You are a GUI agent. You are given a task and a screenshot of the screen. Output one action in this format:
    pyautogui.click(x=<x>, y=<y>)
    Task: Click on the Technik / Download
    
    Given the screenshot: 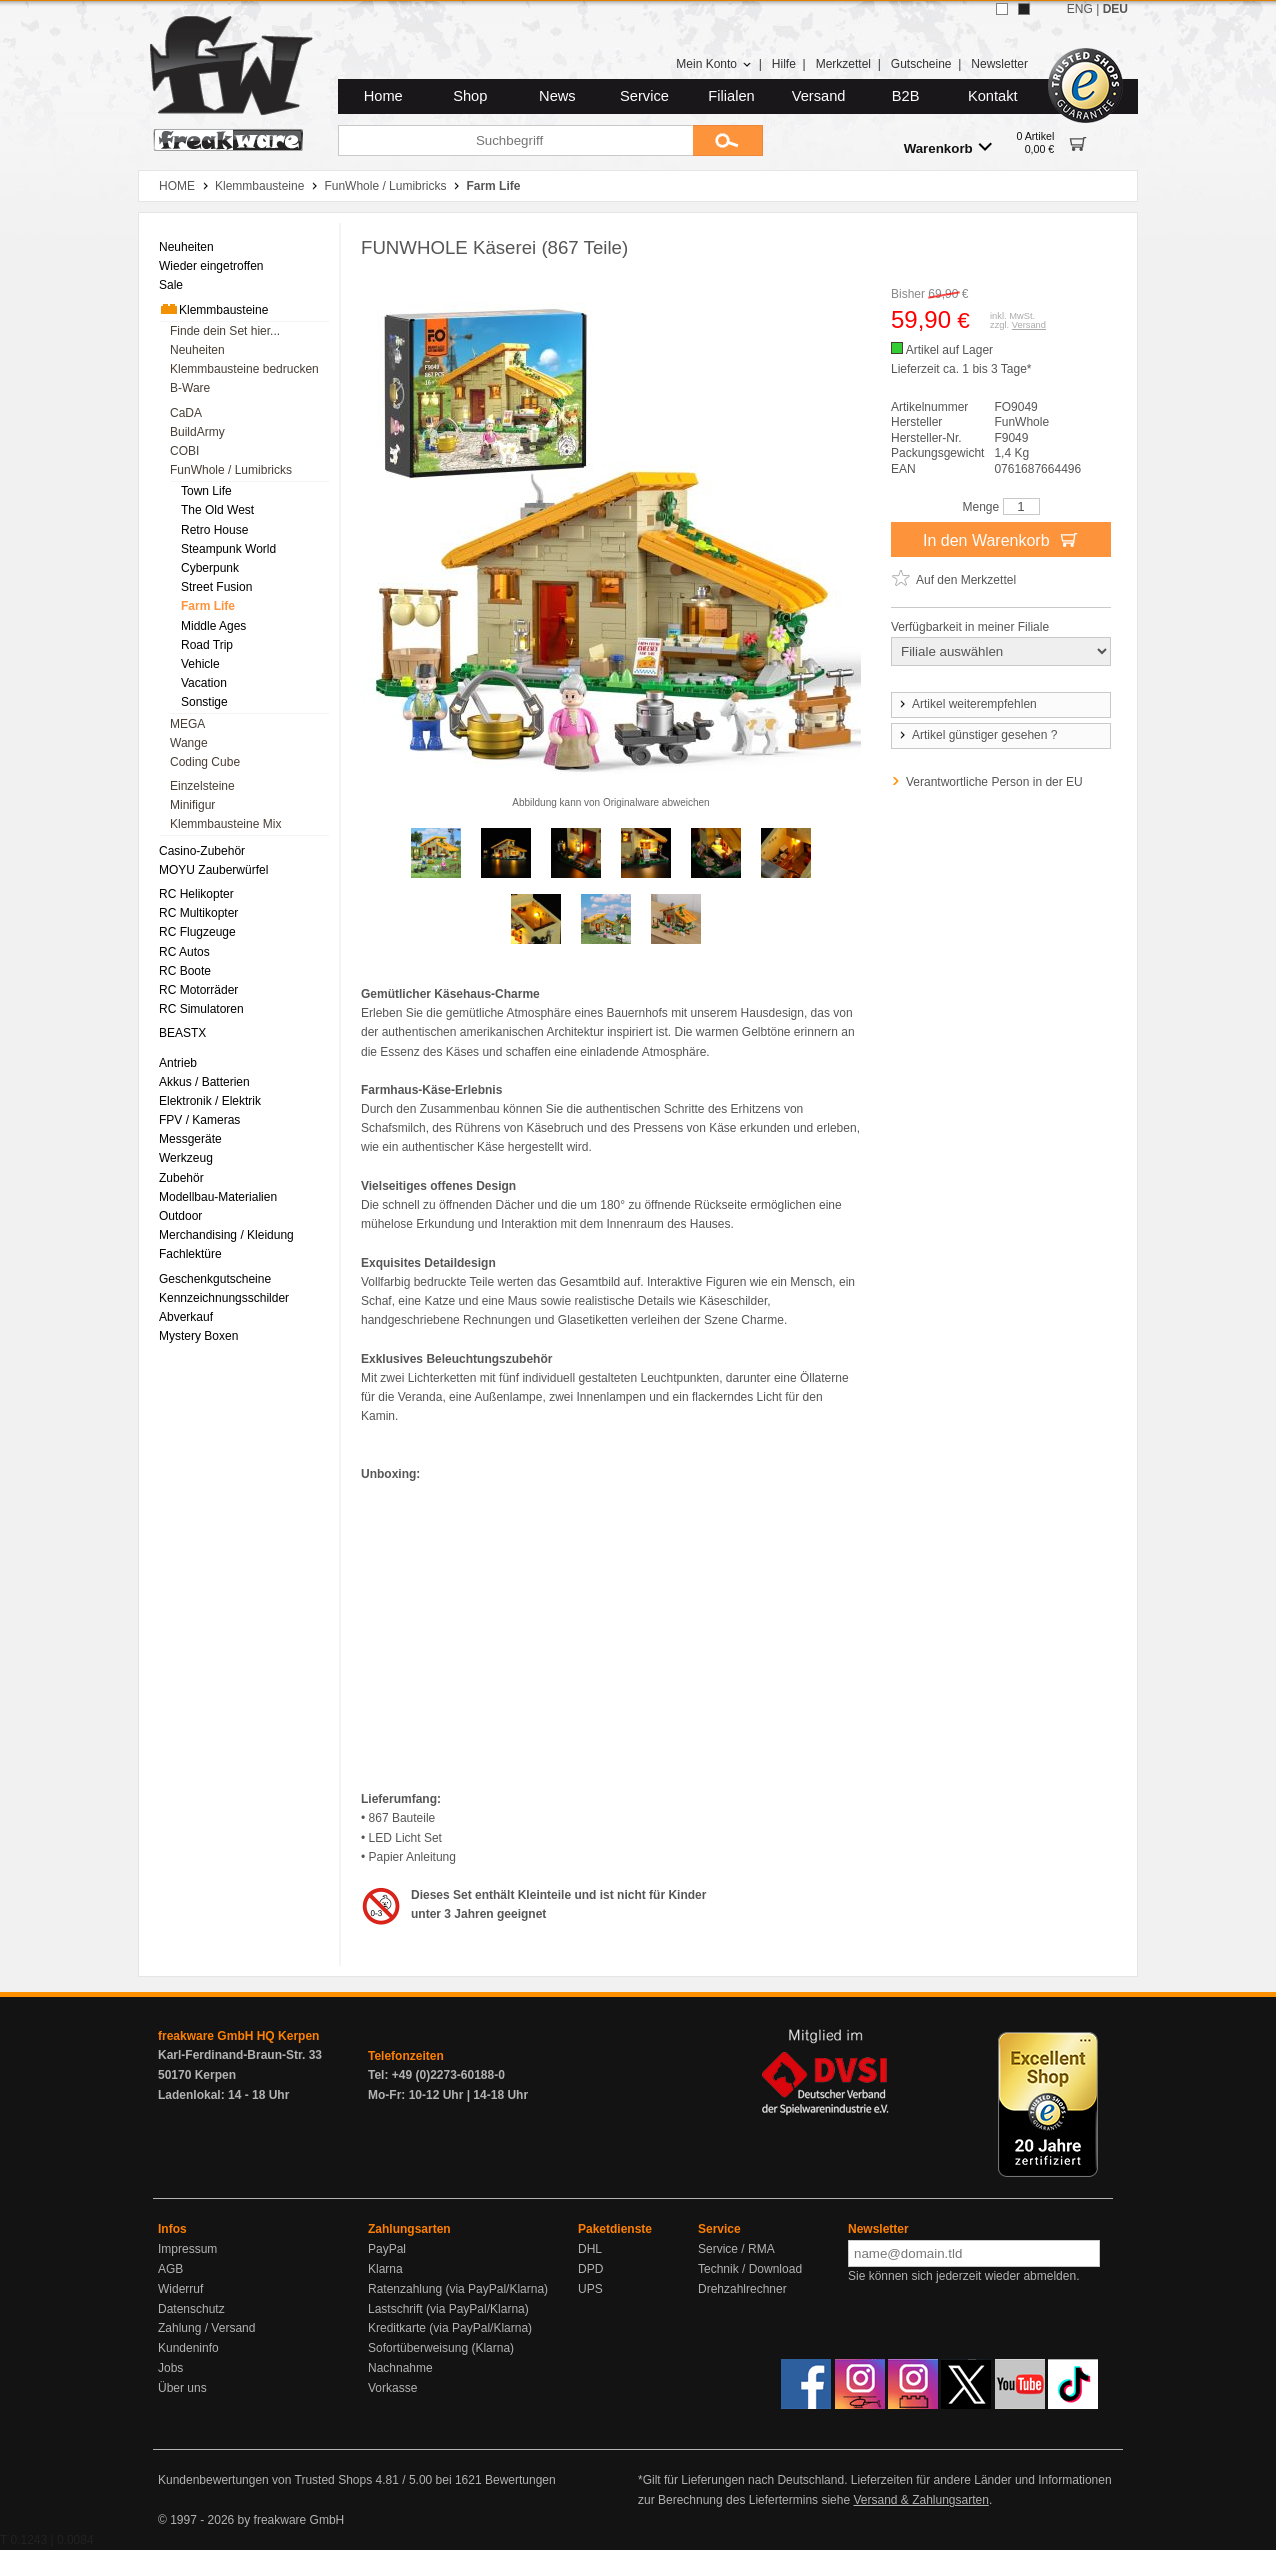 What is the action you would take?
    pyautogui.click(x=750, y=2269)
    